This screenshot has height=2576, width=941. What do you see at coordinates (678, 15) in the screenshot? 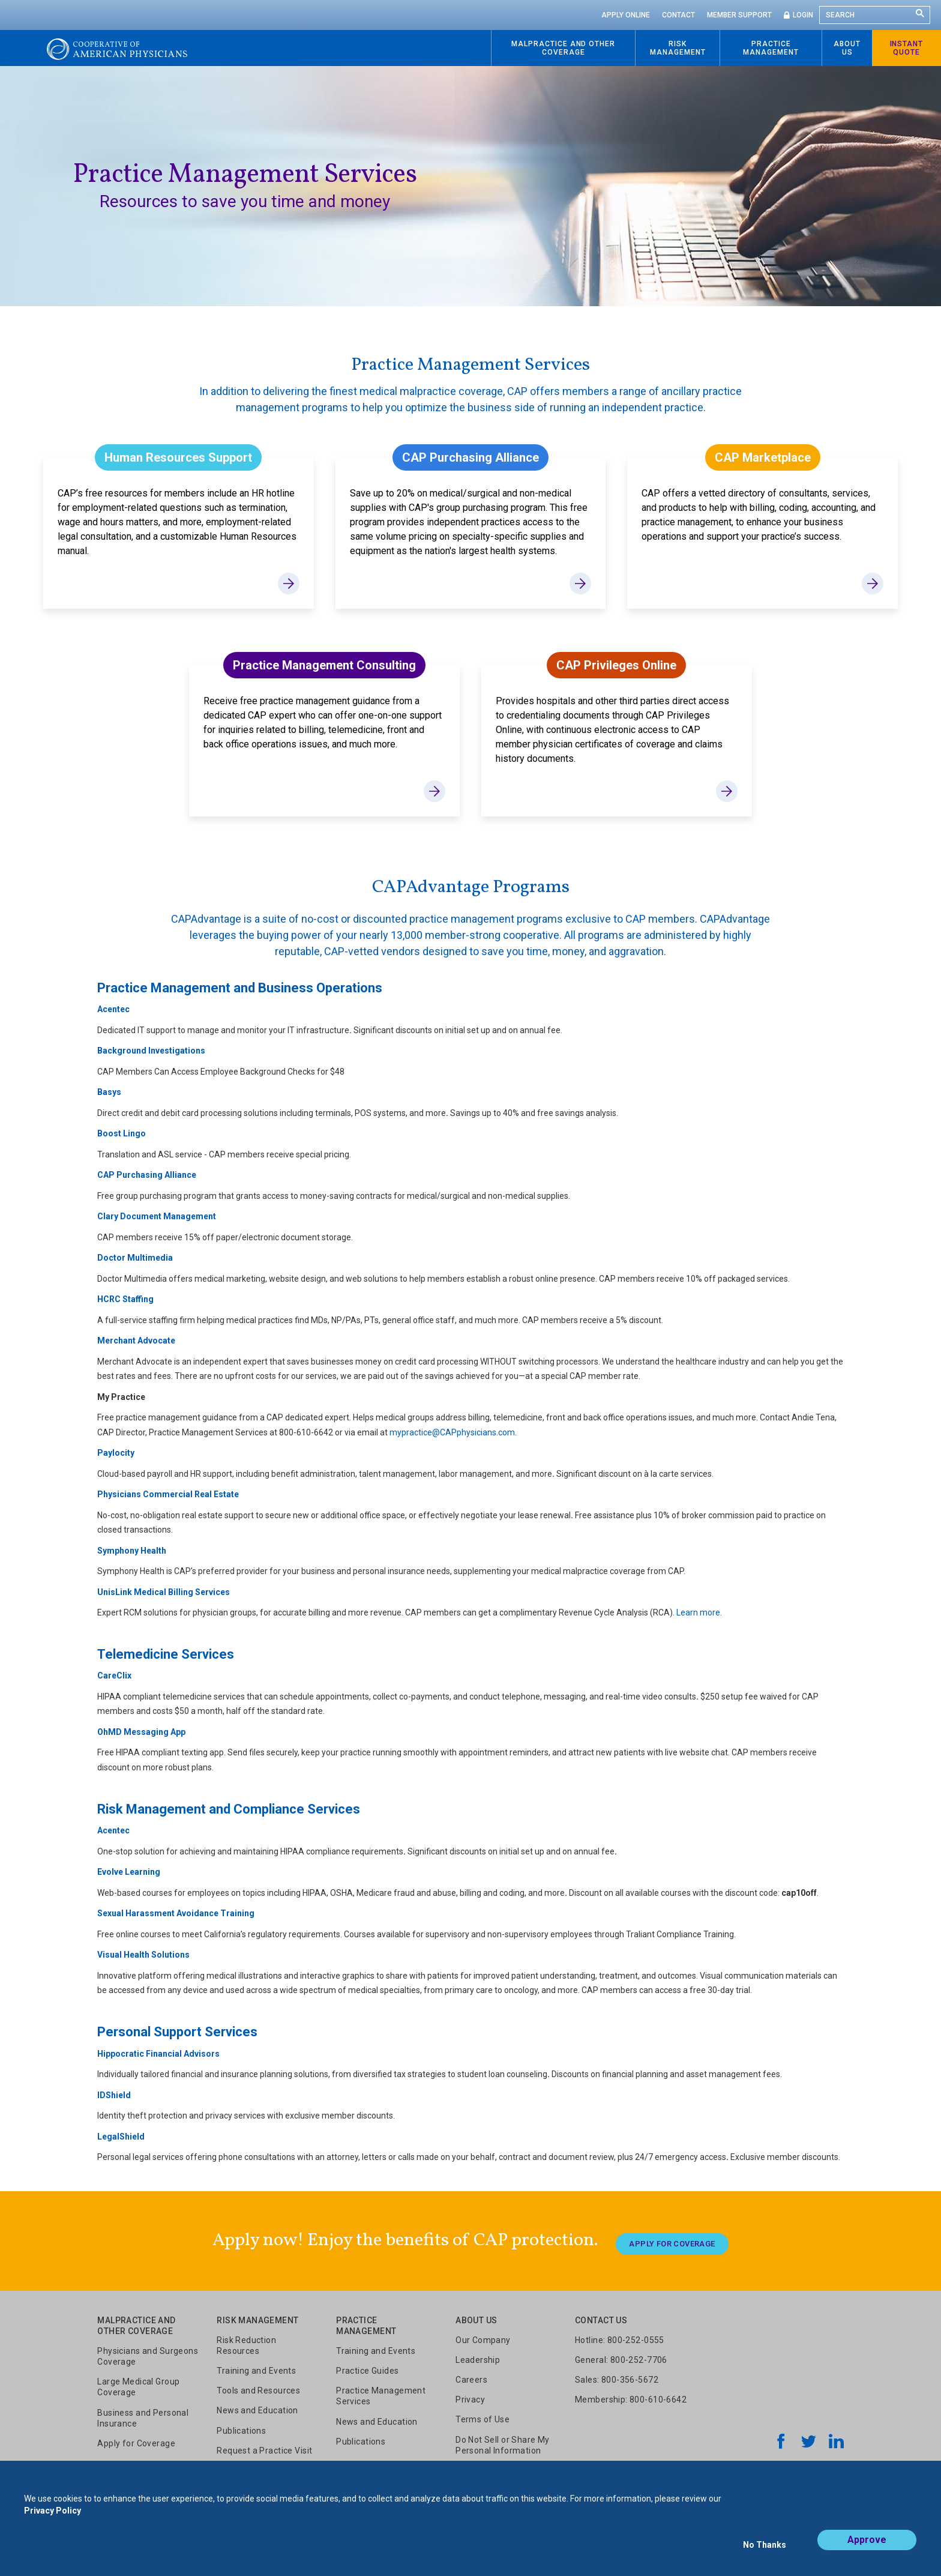
I see `Contact` at bounding box center [678, 15].